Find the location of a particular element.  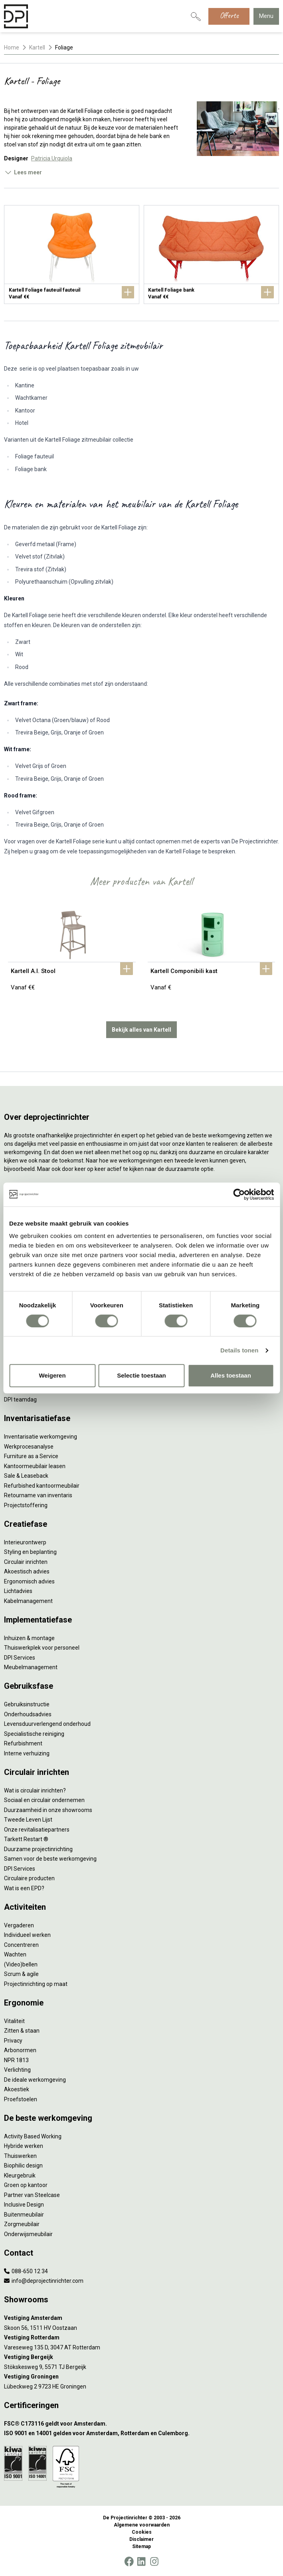

[Vestiging Rotterdam] is located at coordinates (141, 2337).